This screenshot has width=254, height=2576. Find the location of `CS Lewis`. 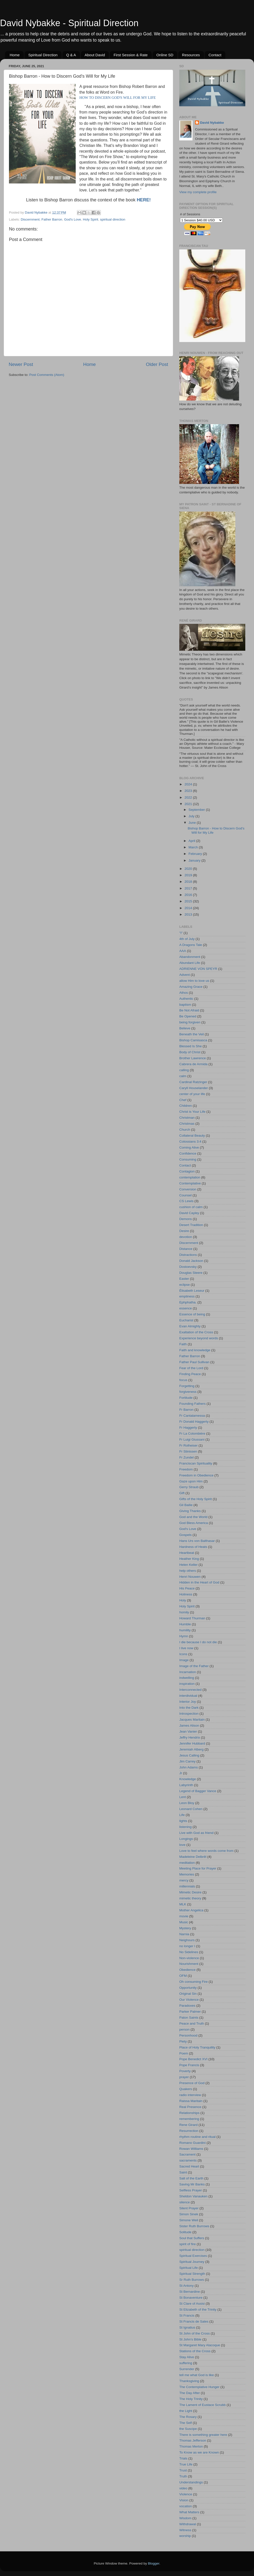

CS Lewis is located at coordinates (186, 1201).